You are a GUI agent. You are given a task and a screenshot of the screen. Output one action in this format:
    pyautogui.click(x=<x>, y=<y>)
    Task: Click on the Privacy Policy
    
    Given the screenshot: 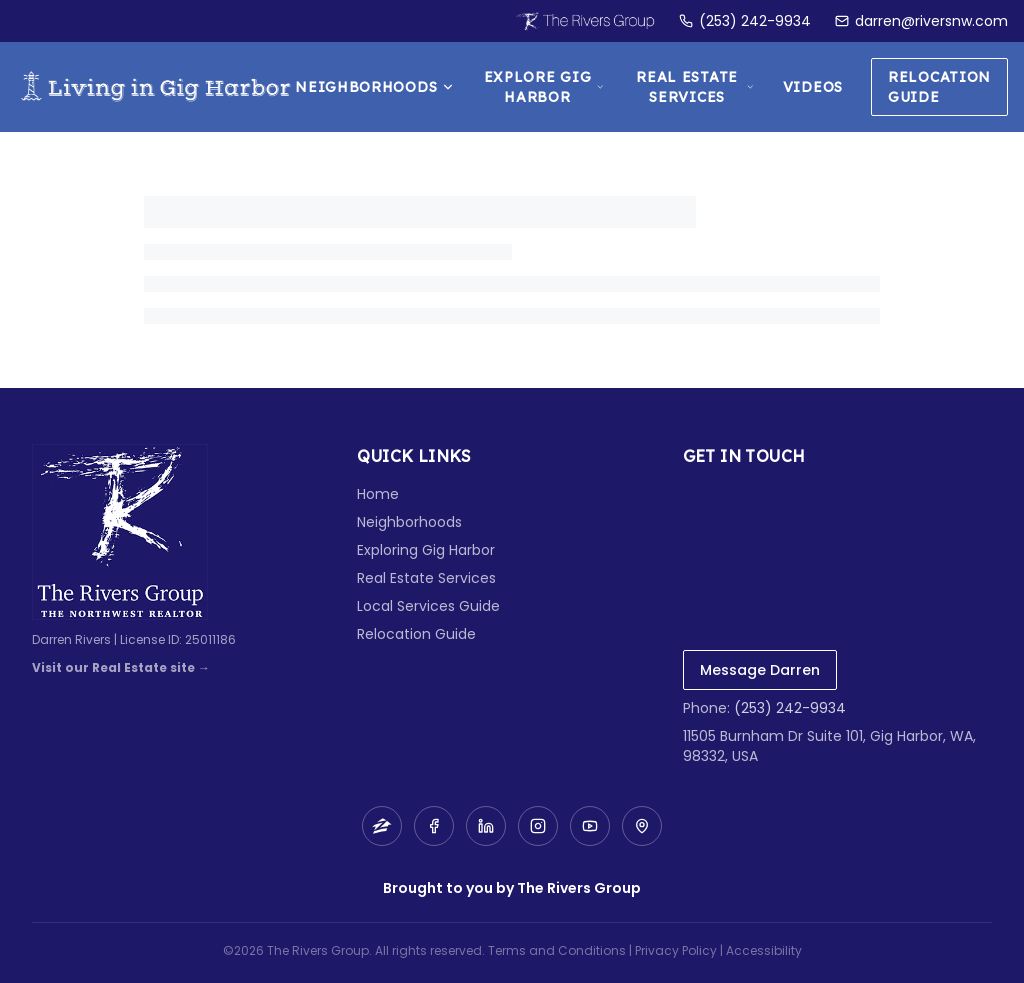 What is the action you would take?
    pyautogui.click(x=676, y=950)
    